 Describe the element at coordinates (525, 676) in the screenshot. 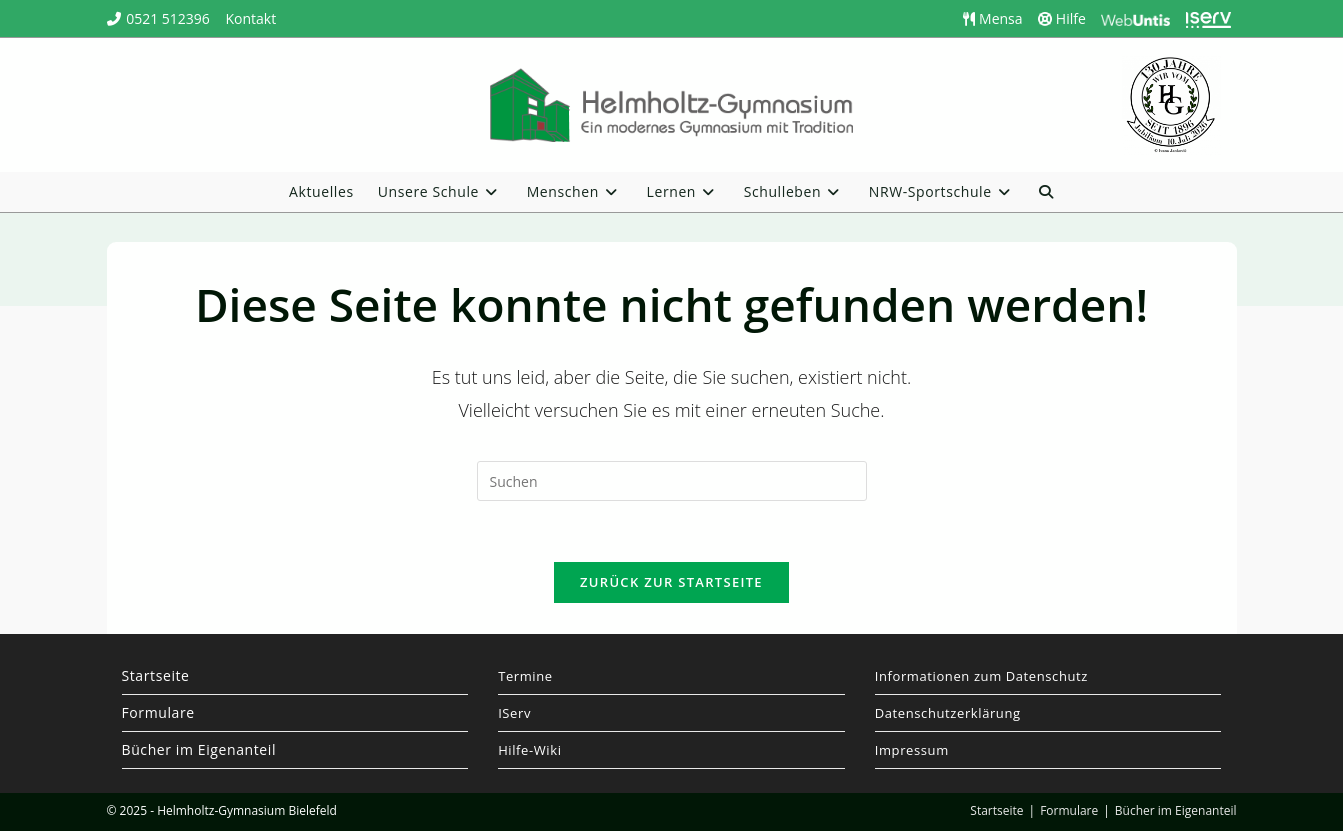

I see `Termine` at that location.